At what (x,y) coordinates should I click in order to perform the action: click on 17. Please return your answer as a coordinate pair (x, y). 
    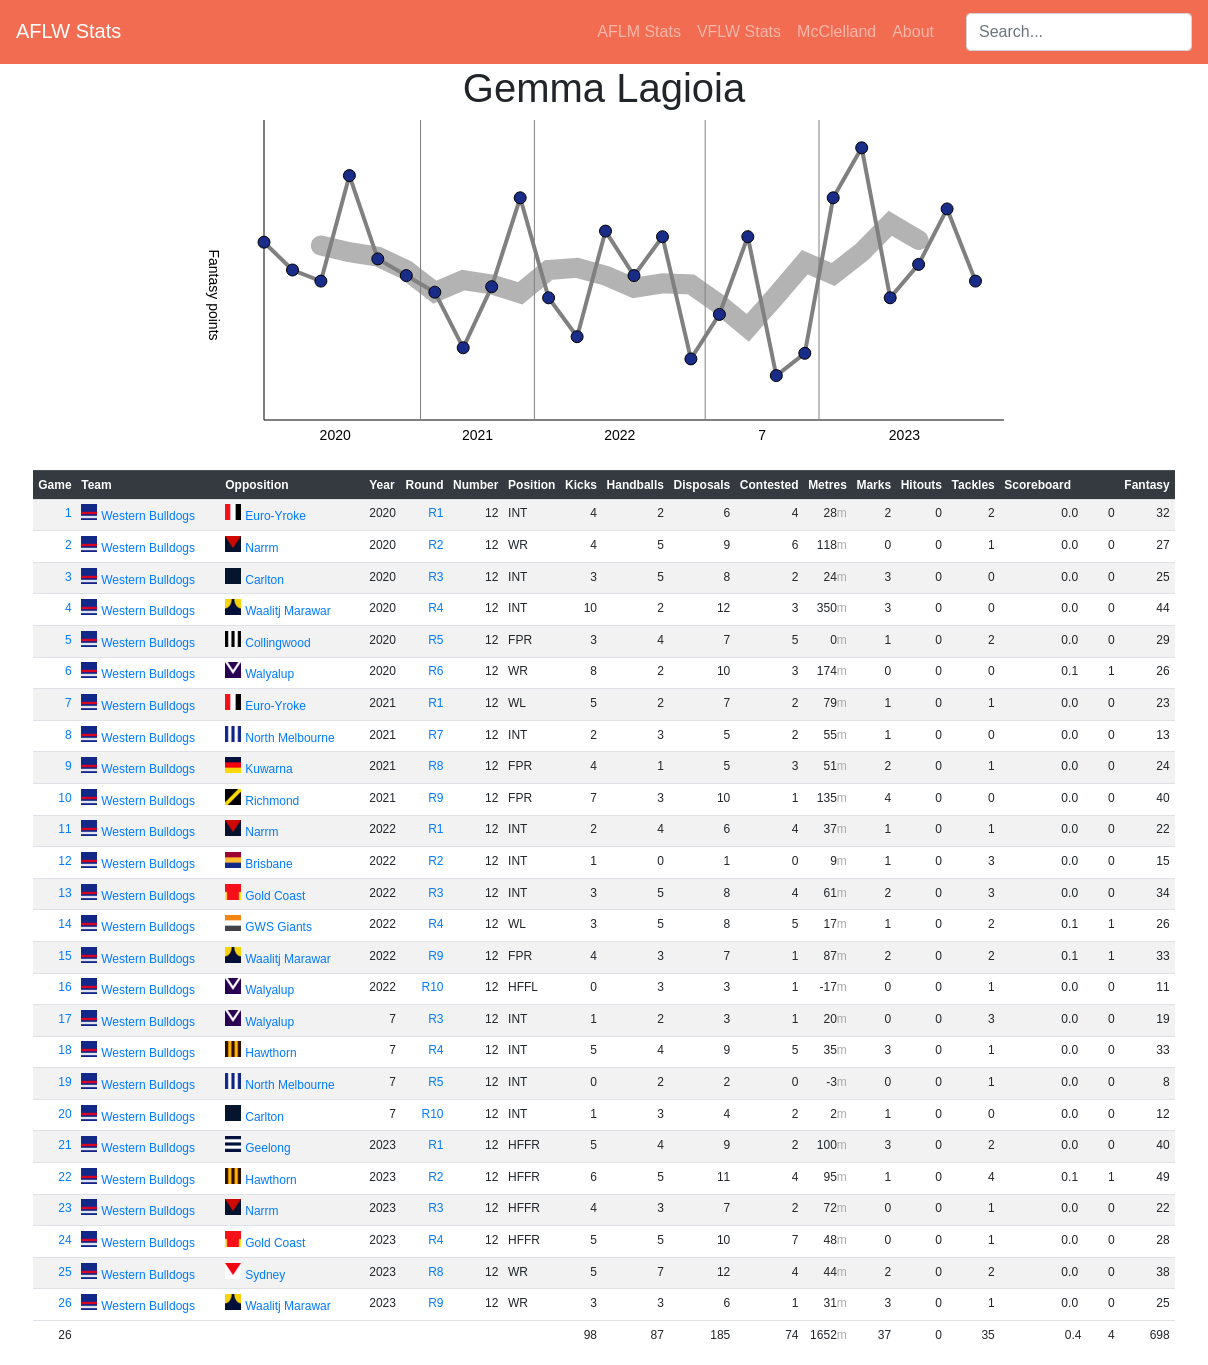
    Looking at the image, I should click on (64, 1019).